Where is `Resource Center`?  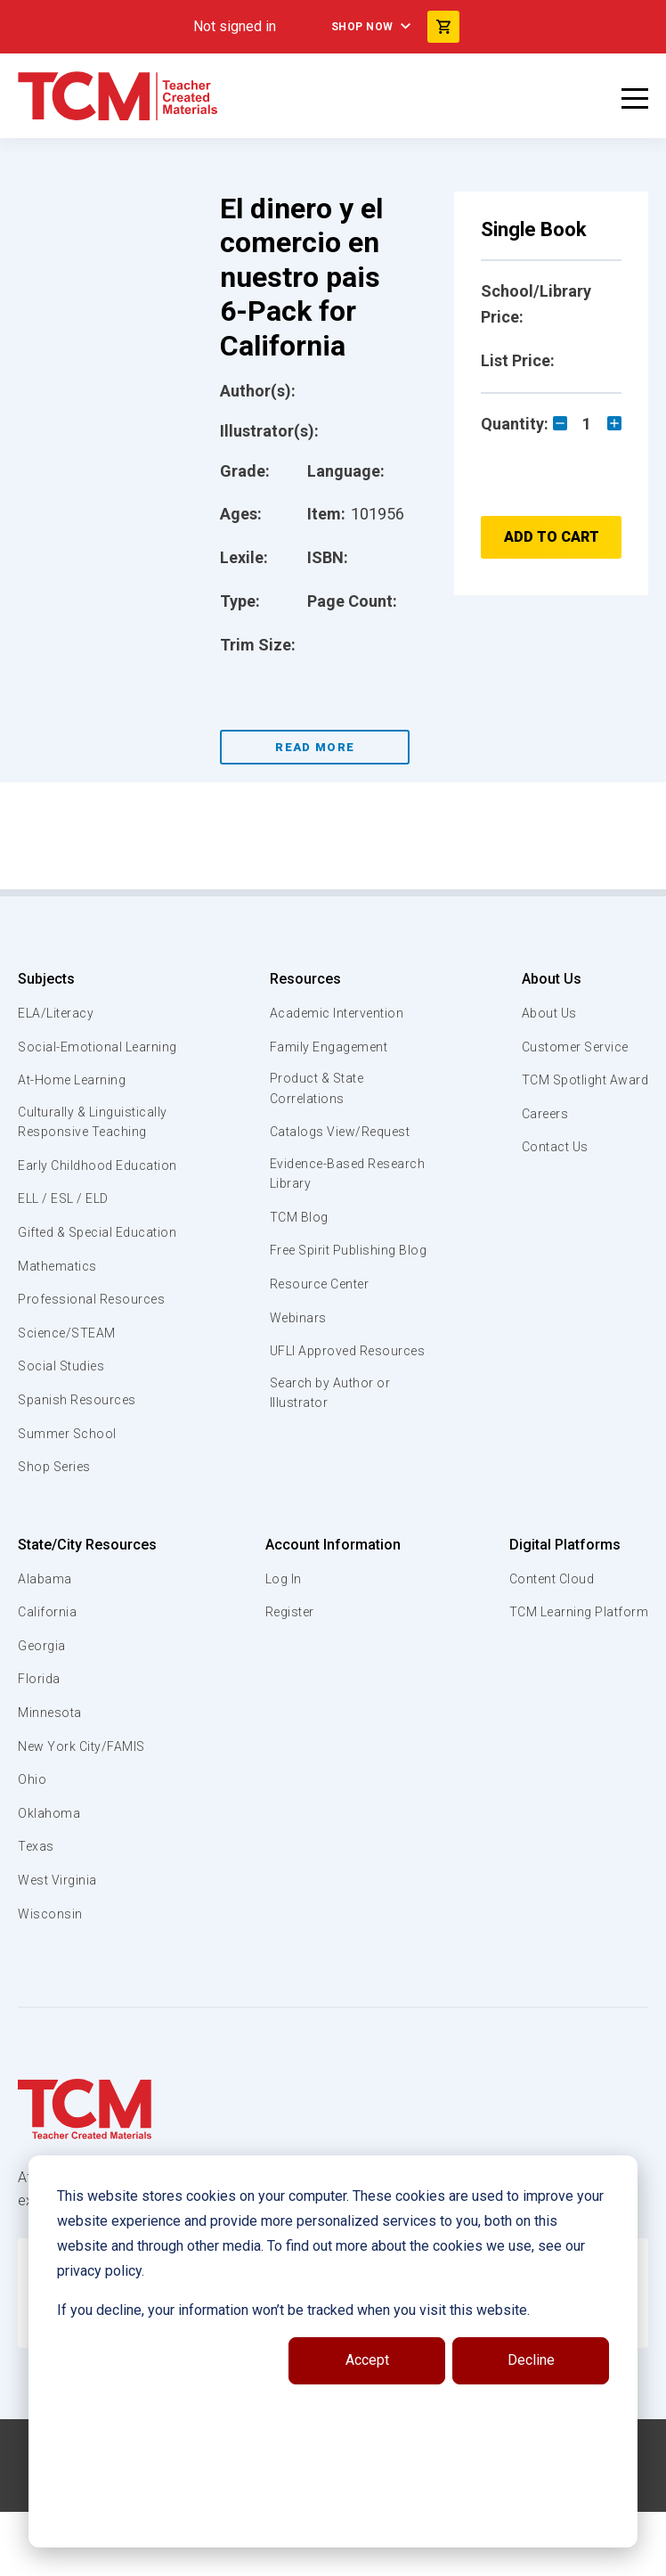
Resource Center is located at coordinates (320, 1309).